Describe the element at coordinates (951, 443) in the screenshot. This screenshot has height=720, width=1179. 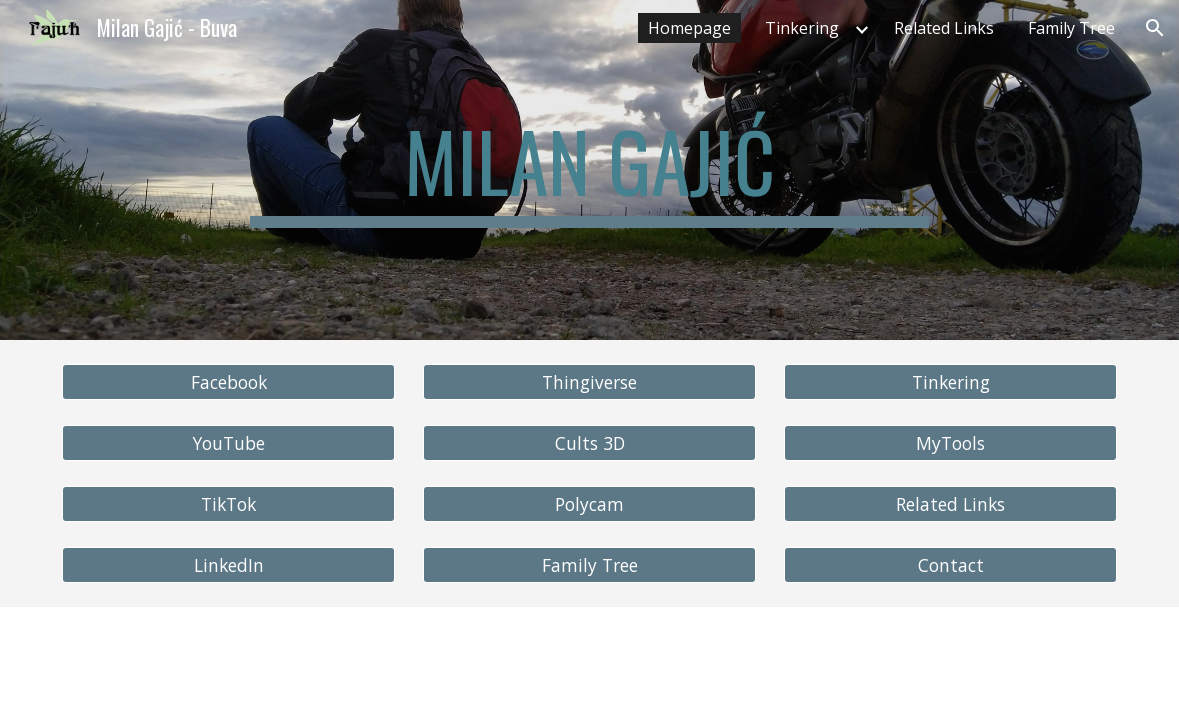
I see `[MyTools]` at that location.